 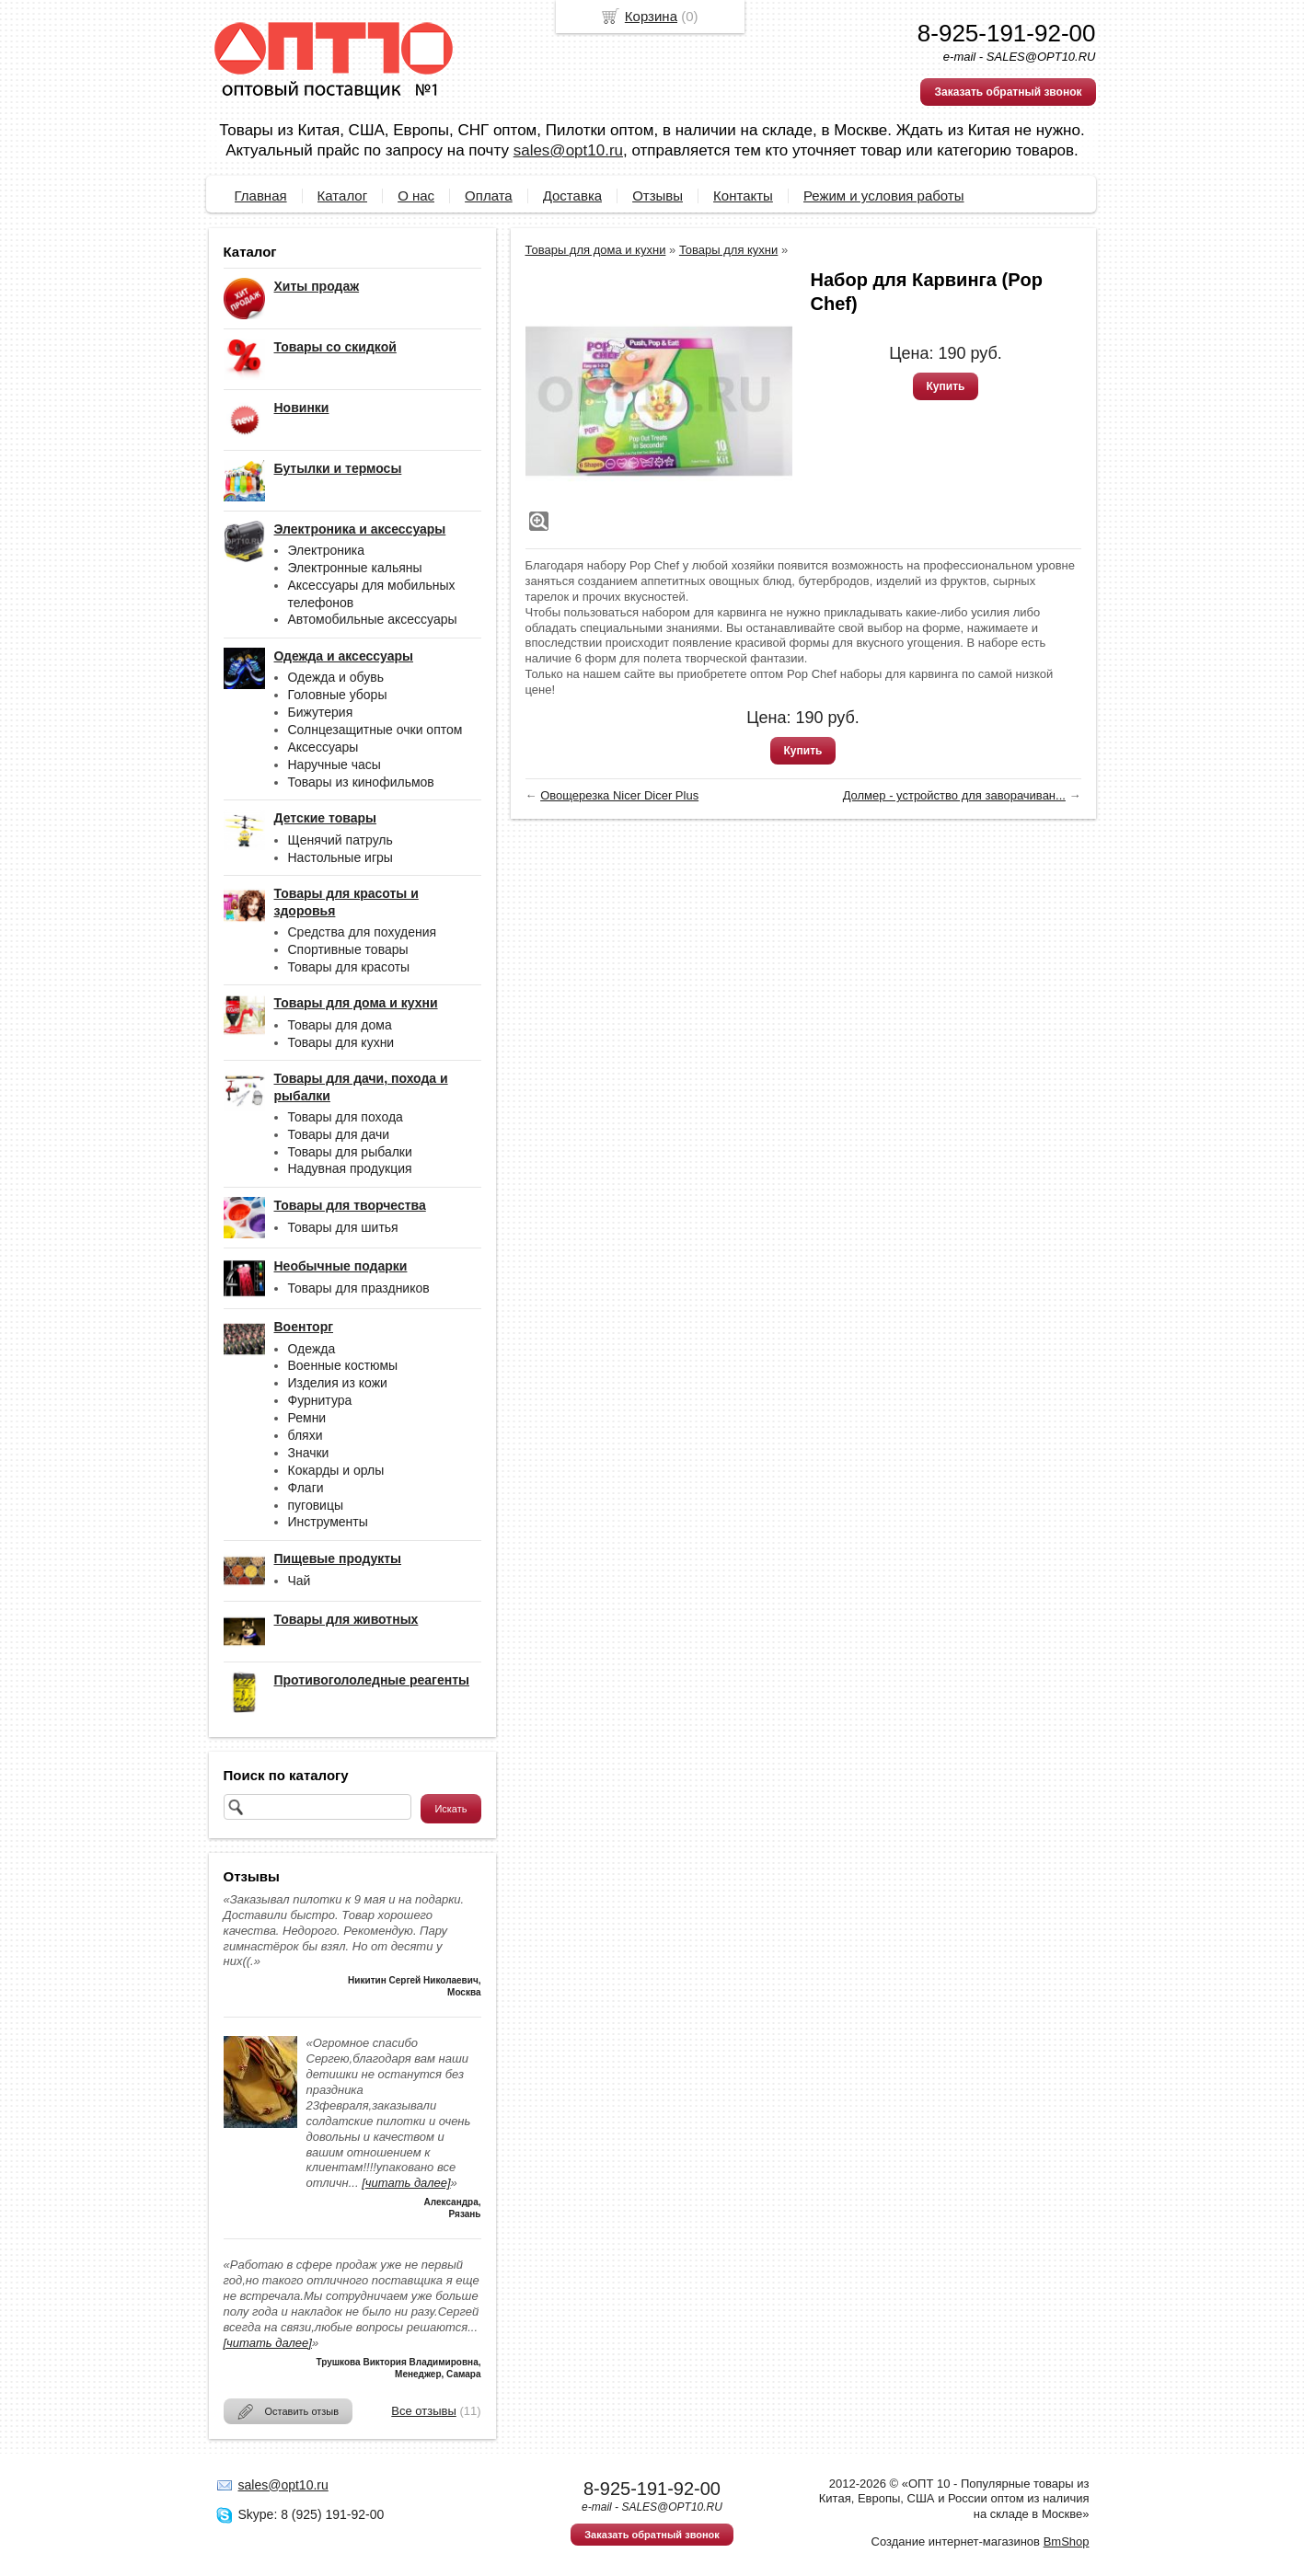 What do you see at coordinates (340, 1025) in the screenshot?
I see `Товары для дома` at bounding box center [340, 1025].